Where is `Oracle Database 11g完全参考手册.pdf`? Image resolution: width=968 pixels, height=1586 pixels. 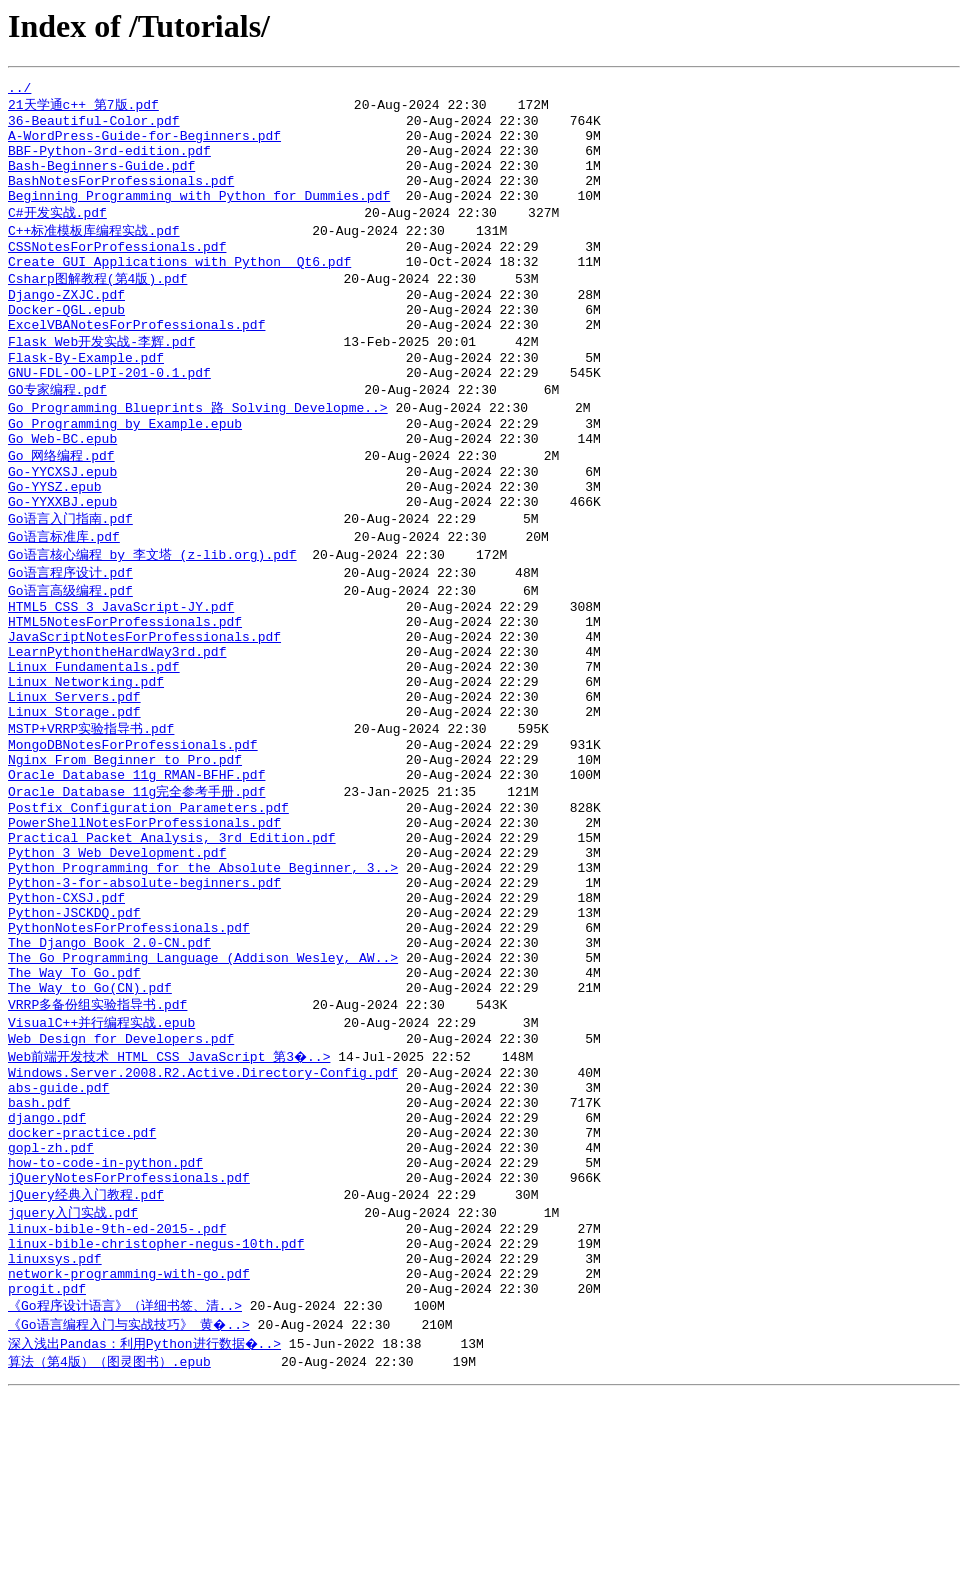
Oracle Database 11g完全参考手册.pdf is located at coordinates (136, 896).